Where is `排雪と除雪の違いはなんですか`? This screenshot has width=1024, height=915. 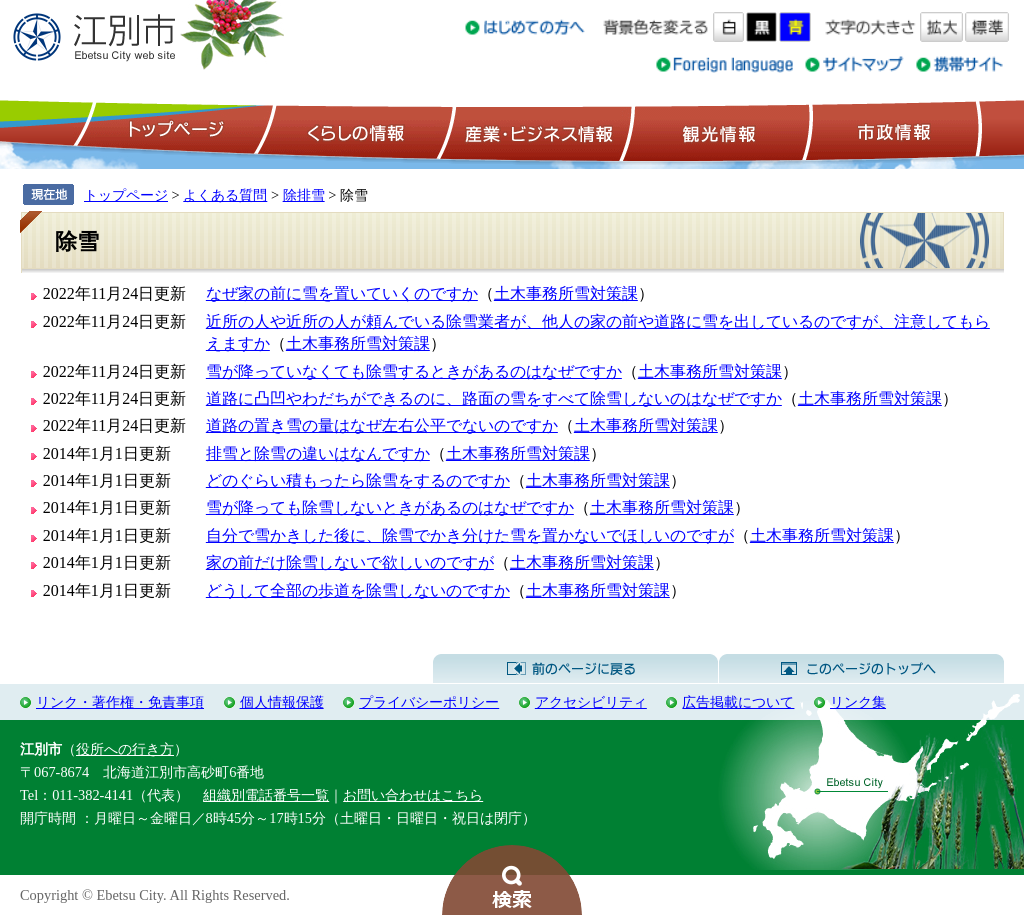 排雪と除雪の違いはなんですか is located at coordinates (318, 453).